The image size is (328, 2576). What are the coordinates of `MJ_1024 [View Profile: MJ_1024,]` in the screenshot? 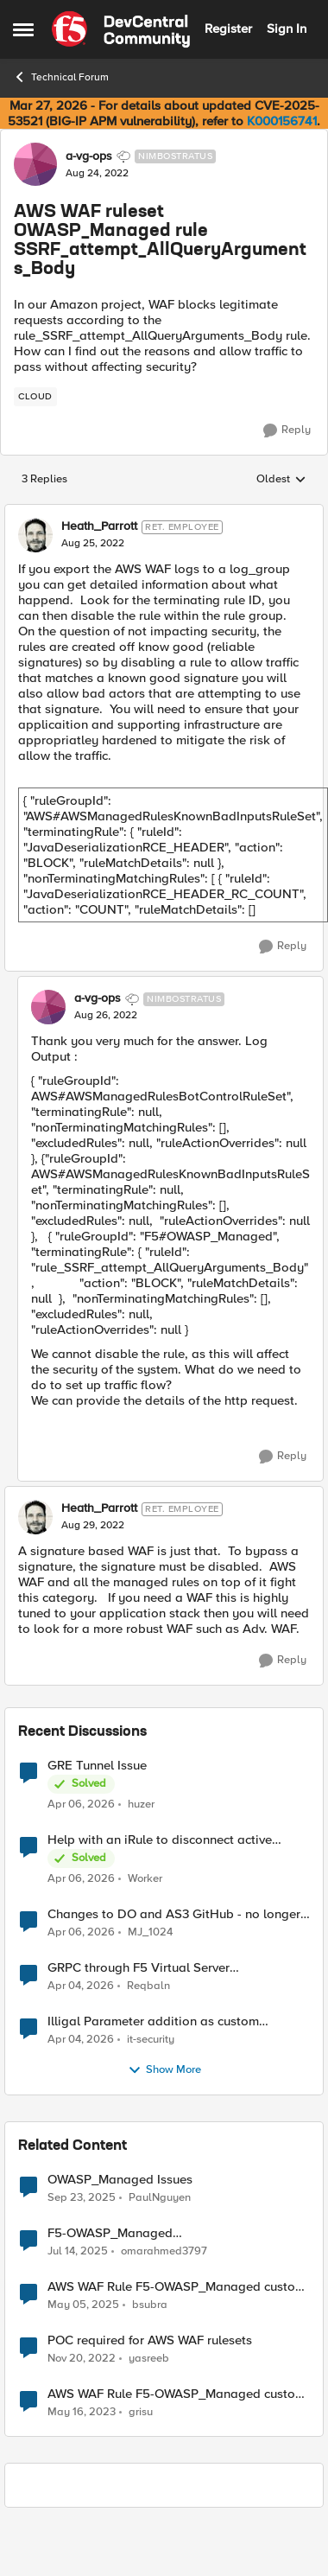 It's located at (150, 1931).